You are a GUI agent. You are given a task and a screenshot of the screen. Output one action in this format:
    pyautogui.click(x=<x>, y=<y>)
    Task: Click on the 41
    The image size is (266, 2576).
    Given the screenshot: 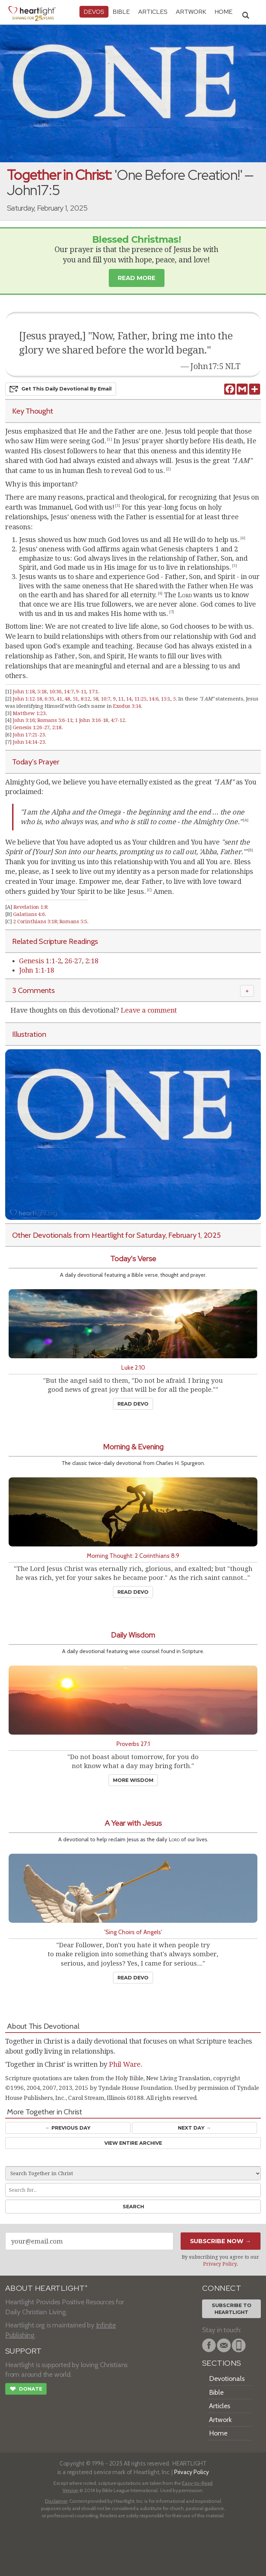 What is the action you would take?
    pyautogui.click(x=59, y=699)
    